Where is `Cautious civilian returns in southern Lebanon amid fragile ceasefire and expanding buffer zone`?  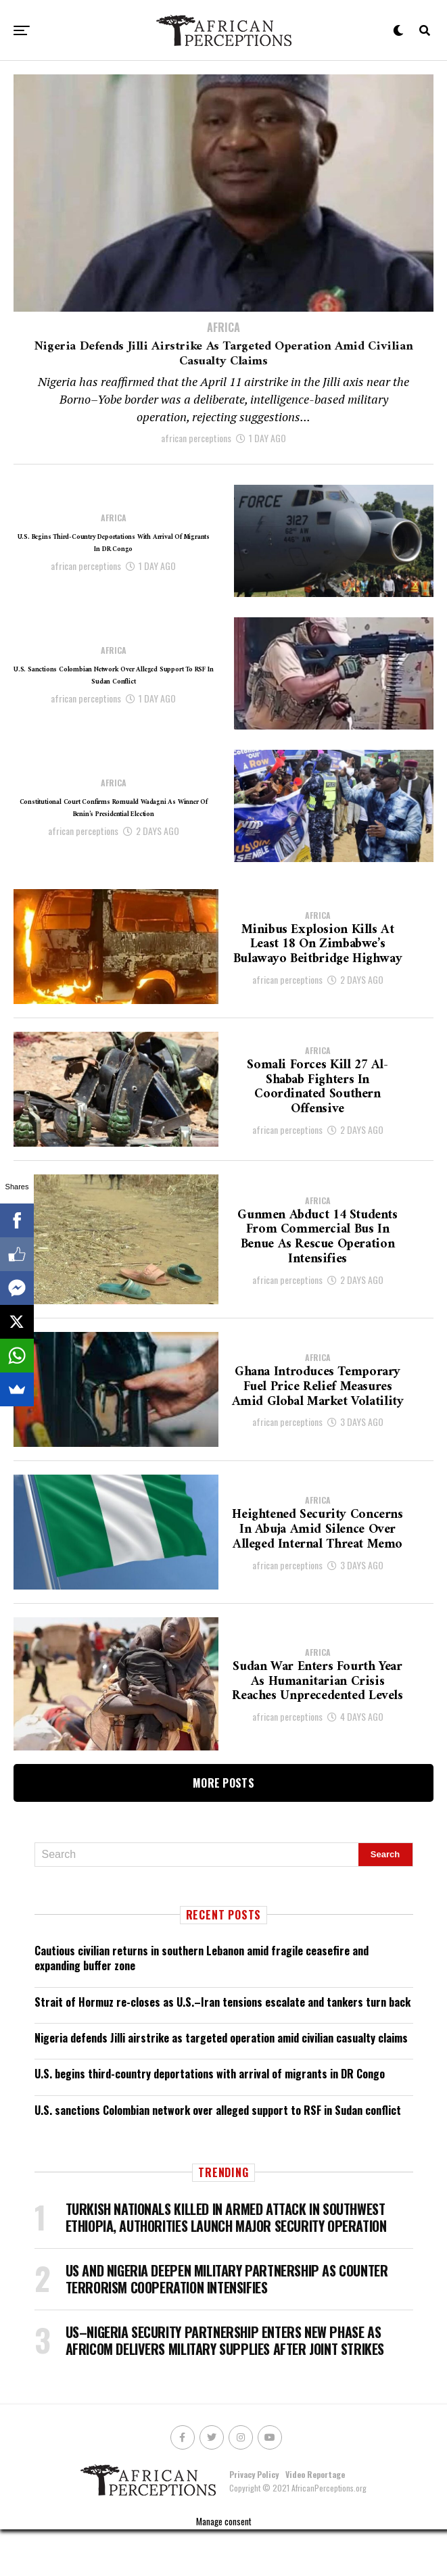
Cautious civilian returns in southern Lebanon amid fragile ceasefire and expanding buffer zone is located at coordinates (201, 2004).